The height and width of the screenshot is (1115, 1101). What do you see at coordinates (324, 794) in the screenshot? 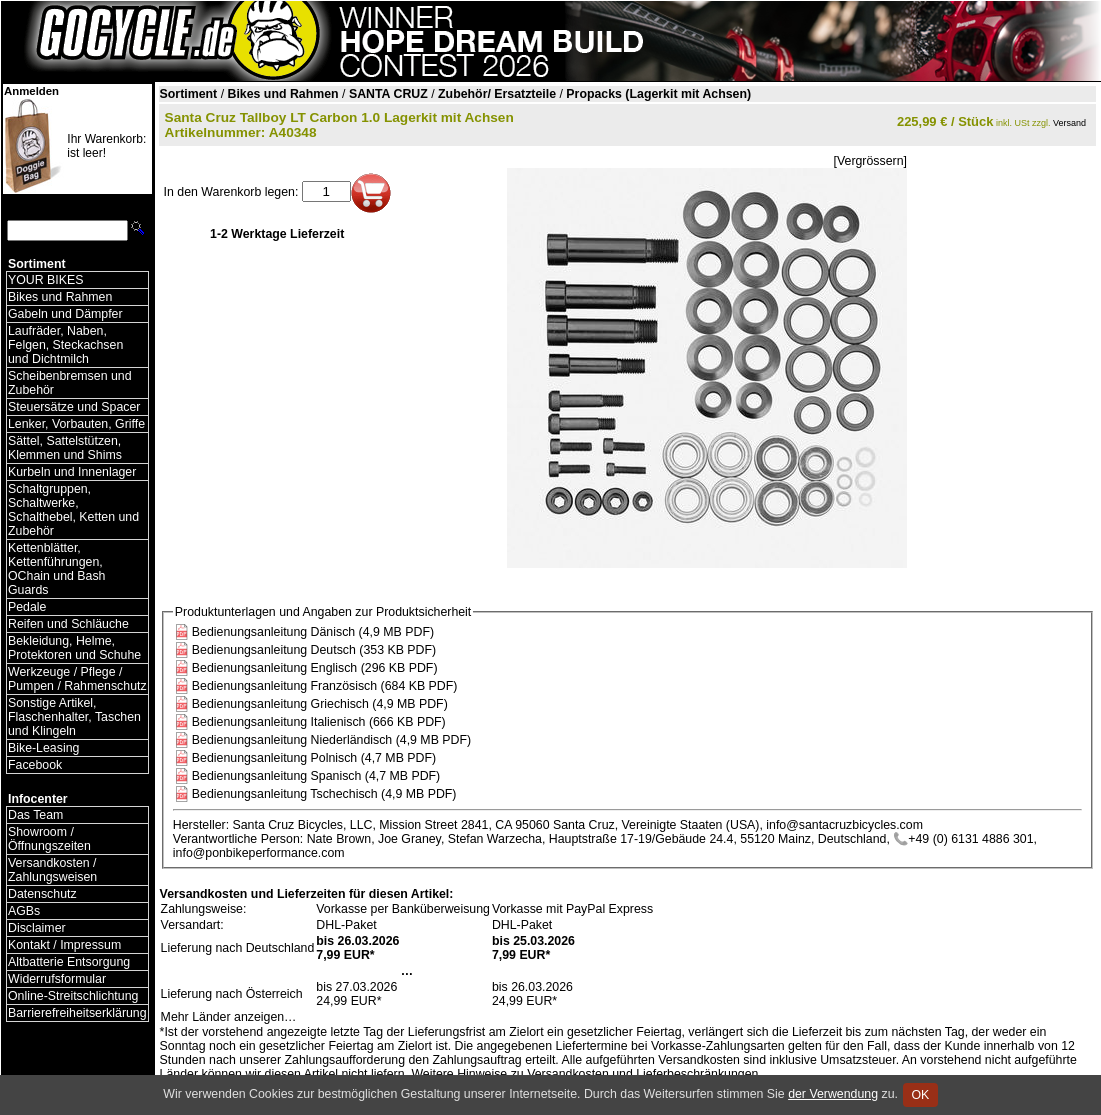
I see `Bedienungsanleitung Tschechisch (4,9 MB PDF)` at bounding box center [324, 794].